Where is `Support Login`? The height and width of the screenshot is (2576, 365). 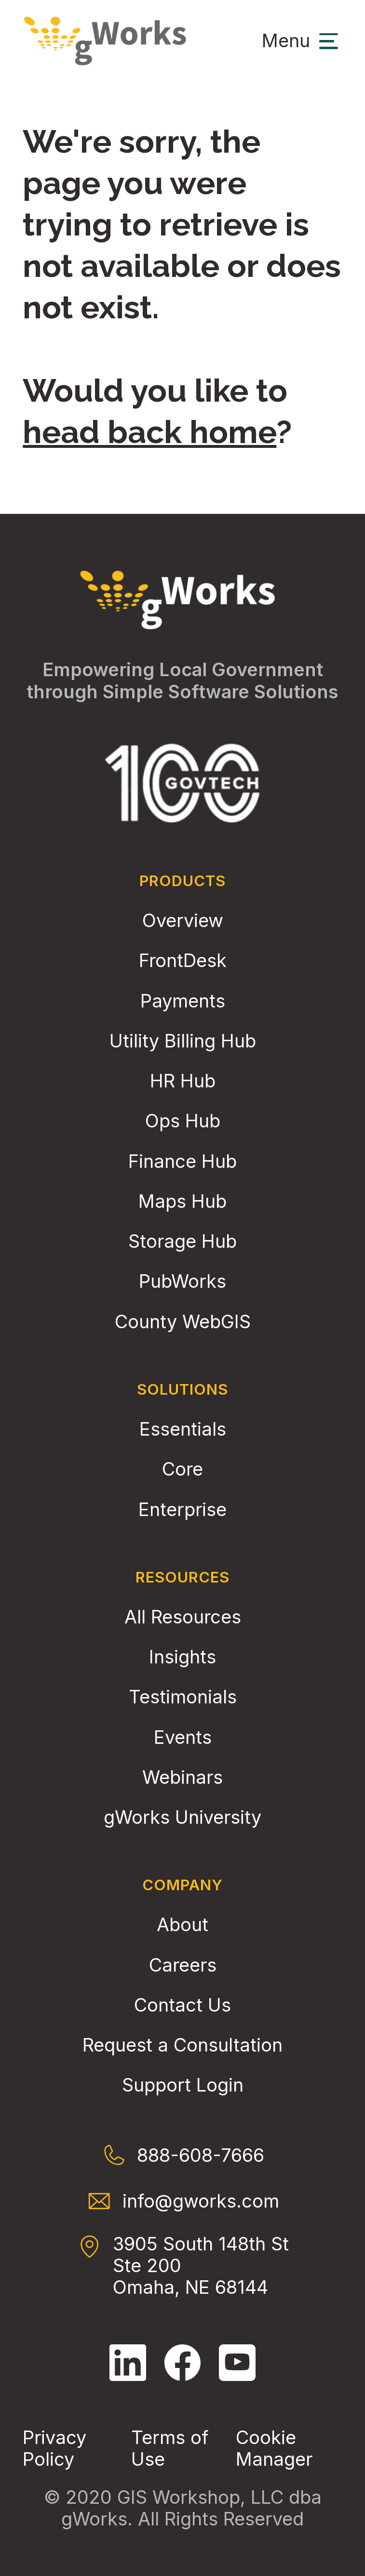
Support Login is located at coordinates (182, 2085).